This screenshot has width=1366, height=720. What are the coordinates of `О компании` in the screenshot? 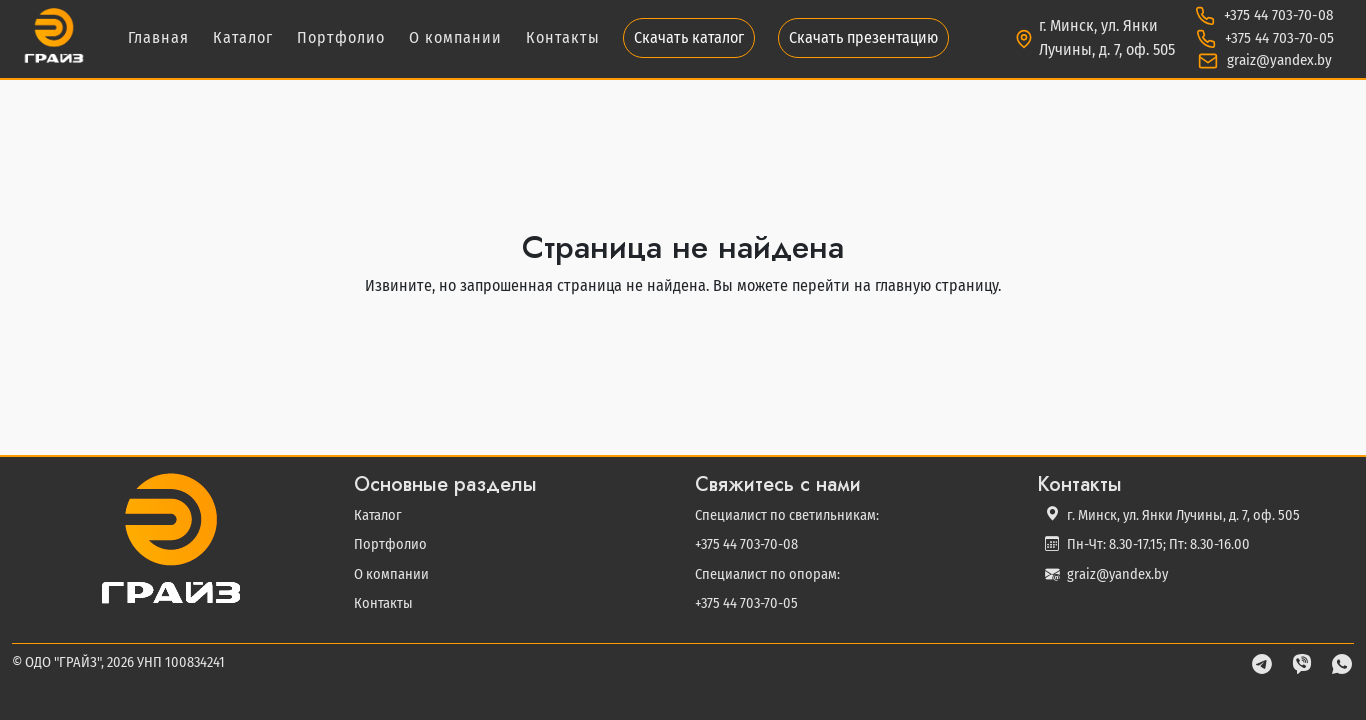 It's located at (455, 37).